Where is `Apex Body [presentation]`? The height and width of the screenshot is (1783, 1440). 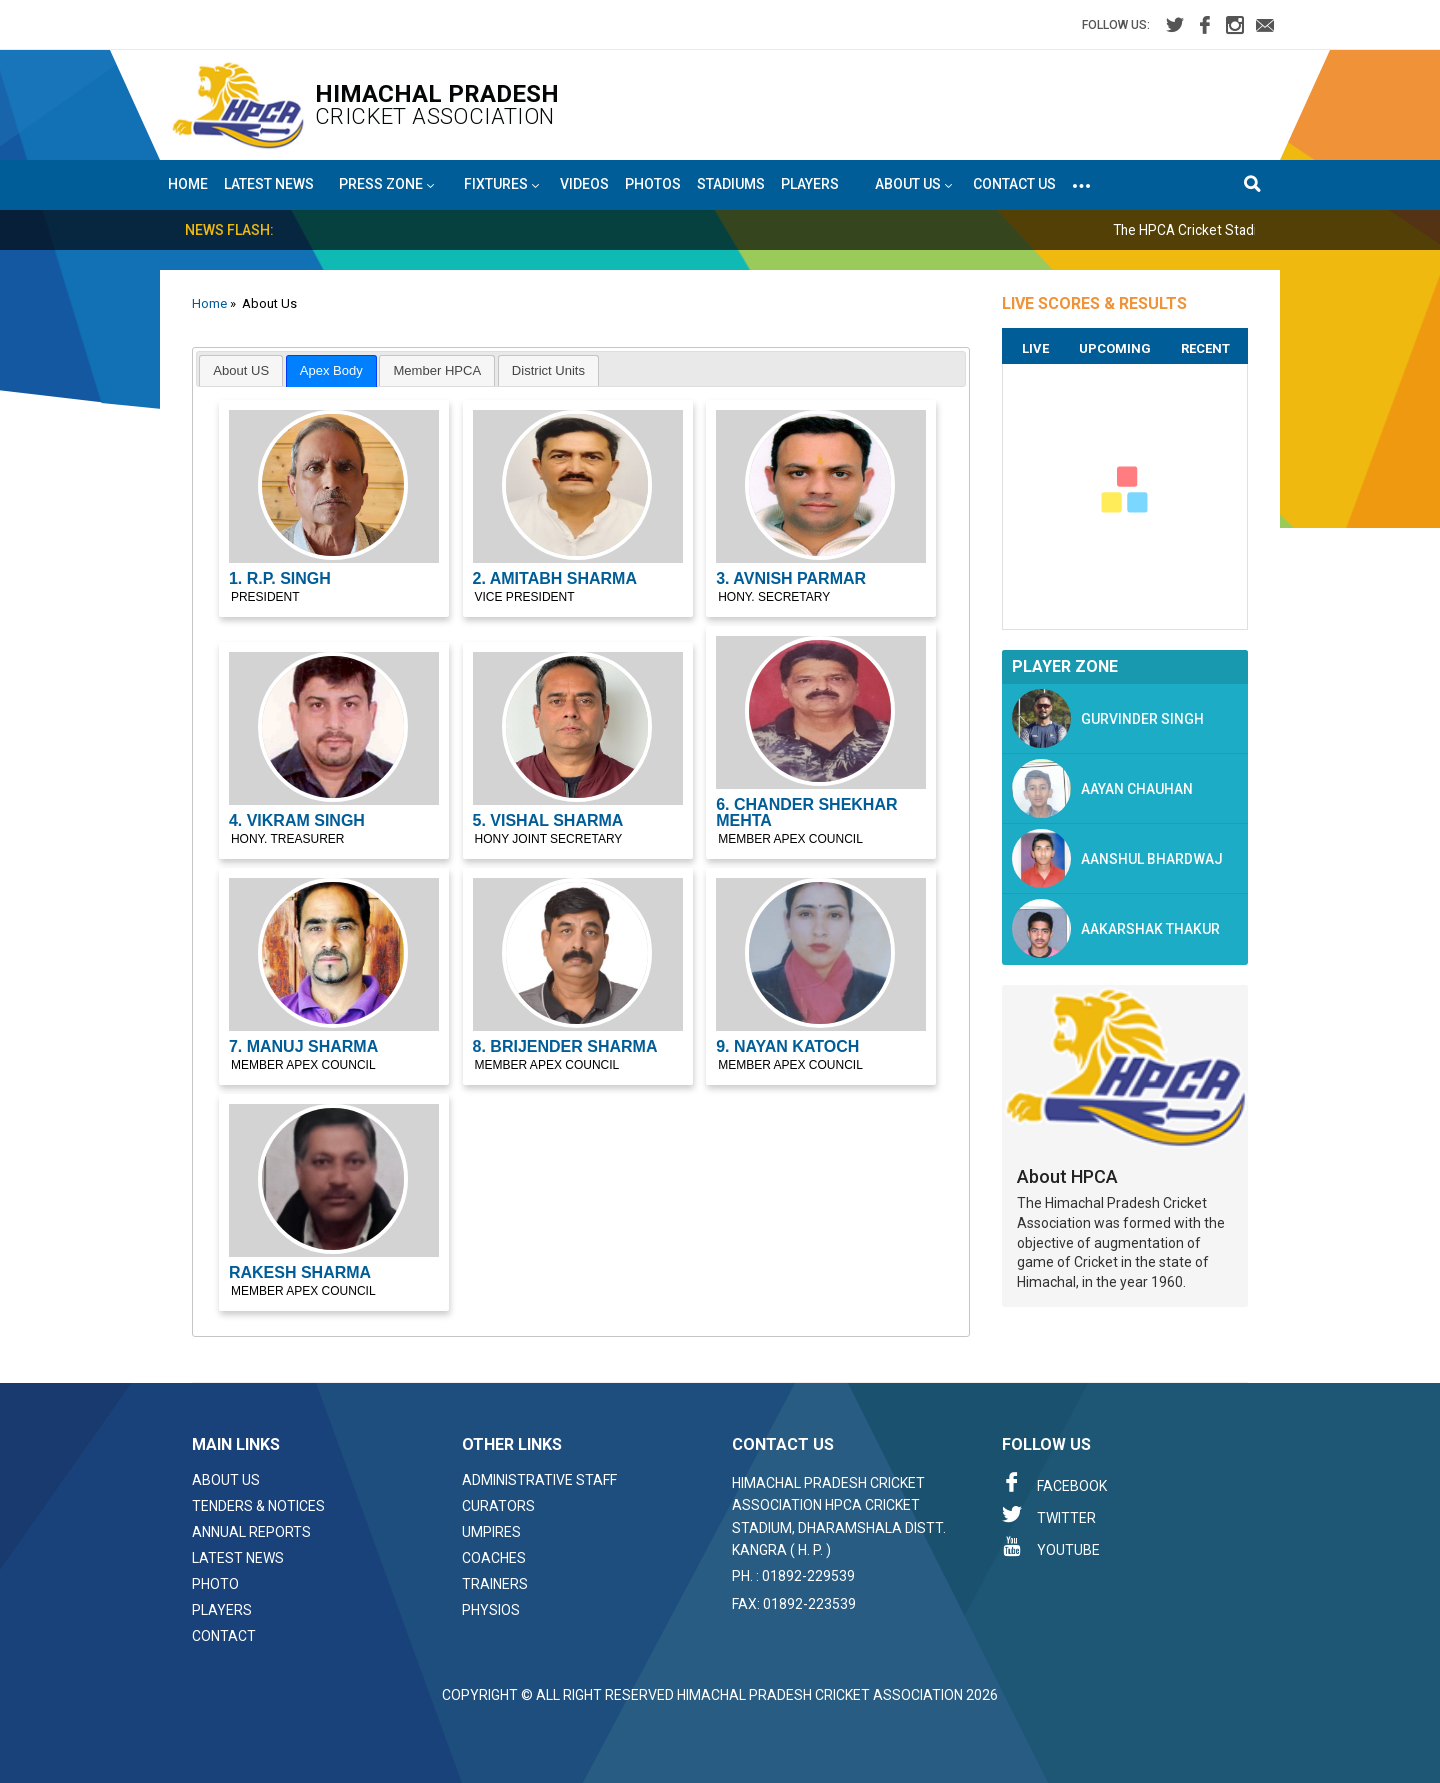
Apex Body [presentation] is located at coordinates (331, 370).